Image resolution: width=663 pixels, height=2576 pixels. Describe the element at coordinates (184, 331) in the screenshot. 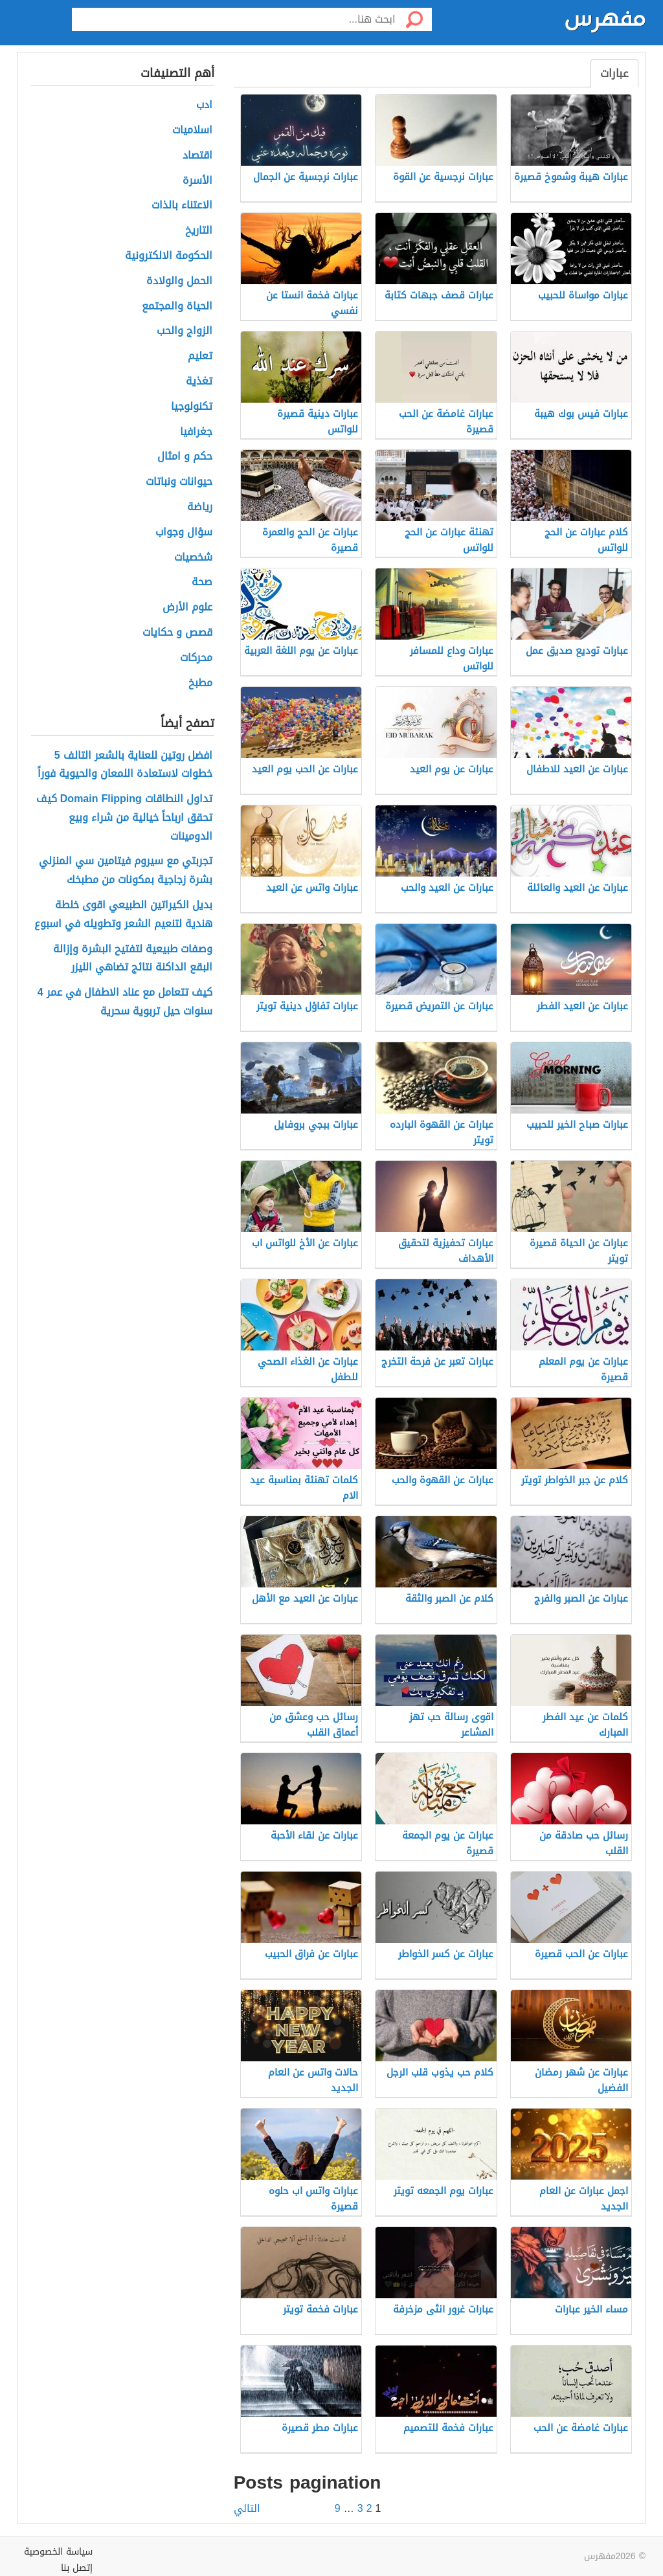

I see `الزواج والحب` at that location.